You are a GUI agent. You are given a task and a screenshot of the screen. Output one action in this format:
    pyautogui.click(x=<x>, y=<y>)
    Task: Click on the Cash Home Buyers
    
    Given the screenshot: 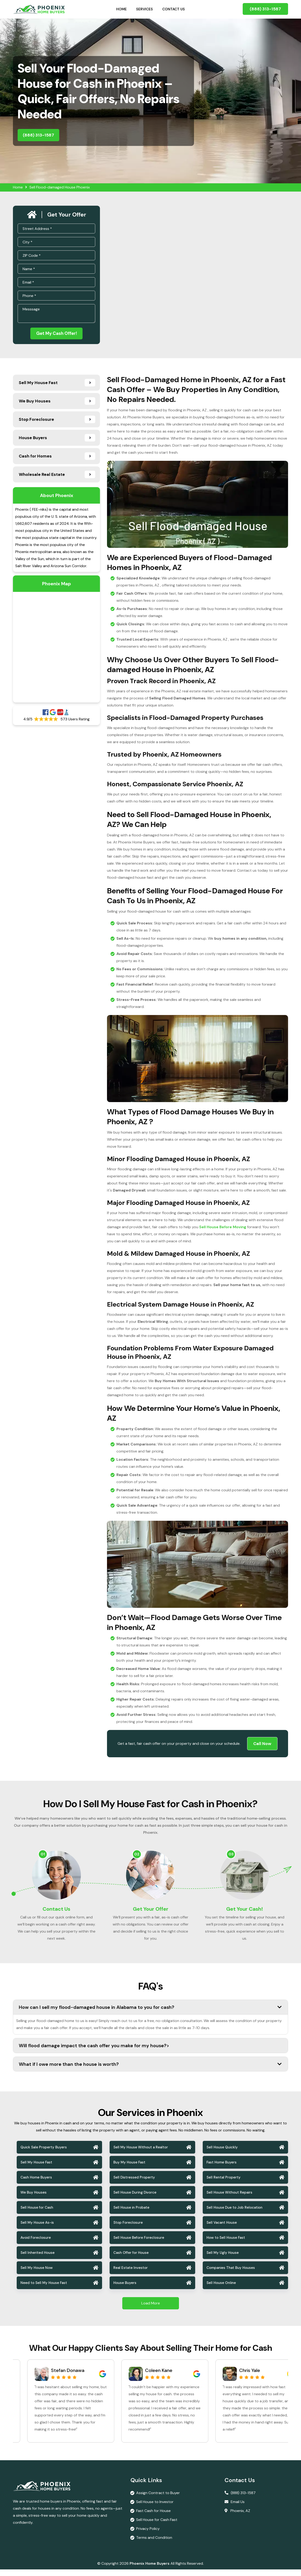 What is the action you would take?
    pyautogui.click(x=36, y=2184)
    